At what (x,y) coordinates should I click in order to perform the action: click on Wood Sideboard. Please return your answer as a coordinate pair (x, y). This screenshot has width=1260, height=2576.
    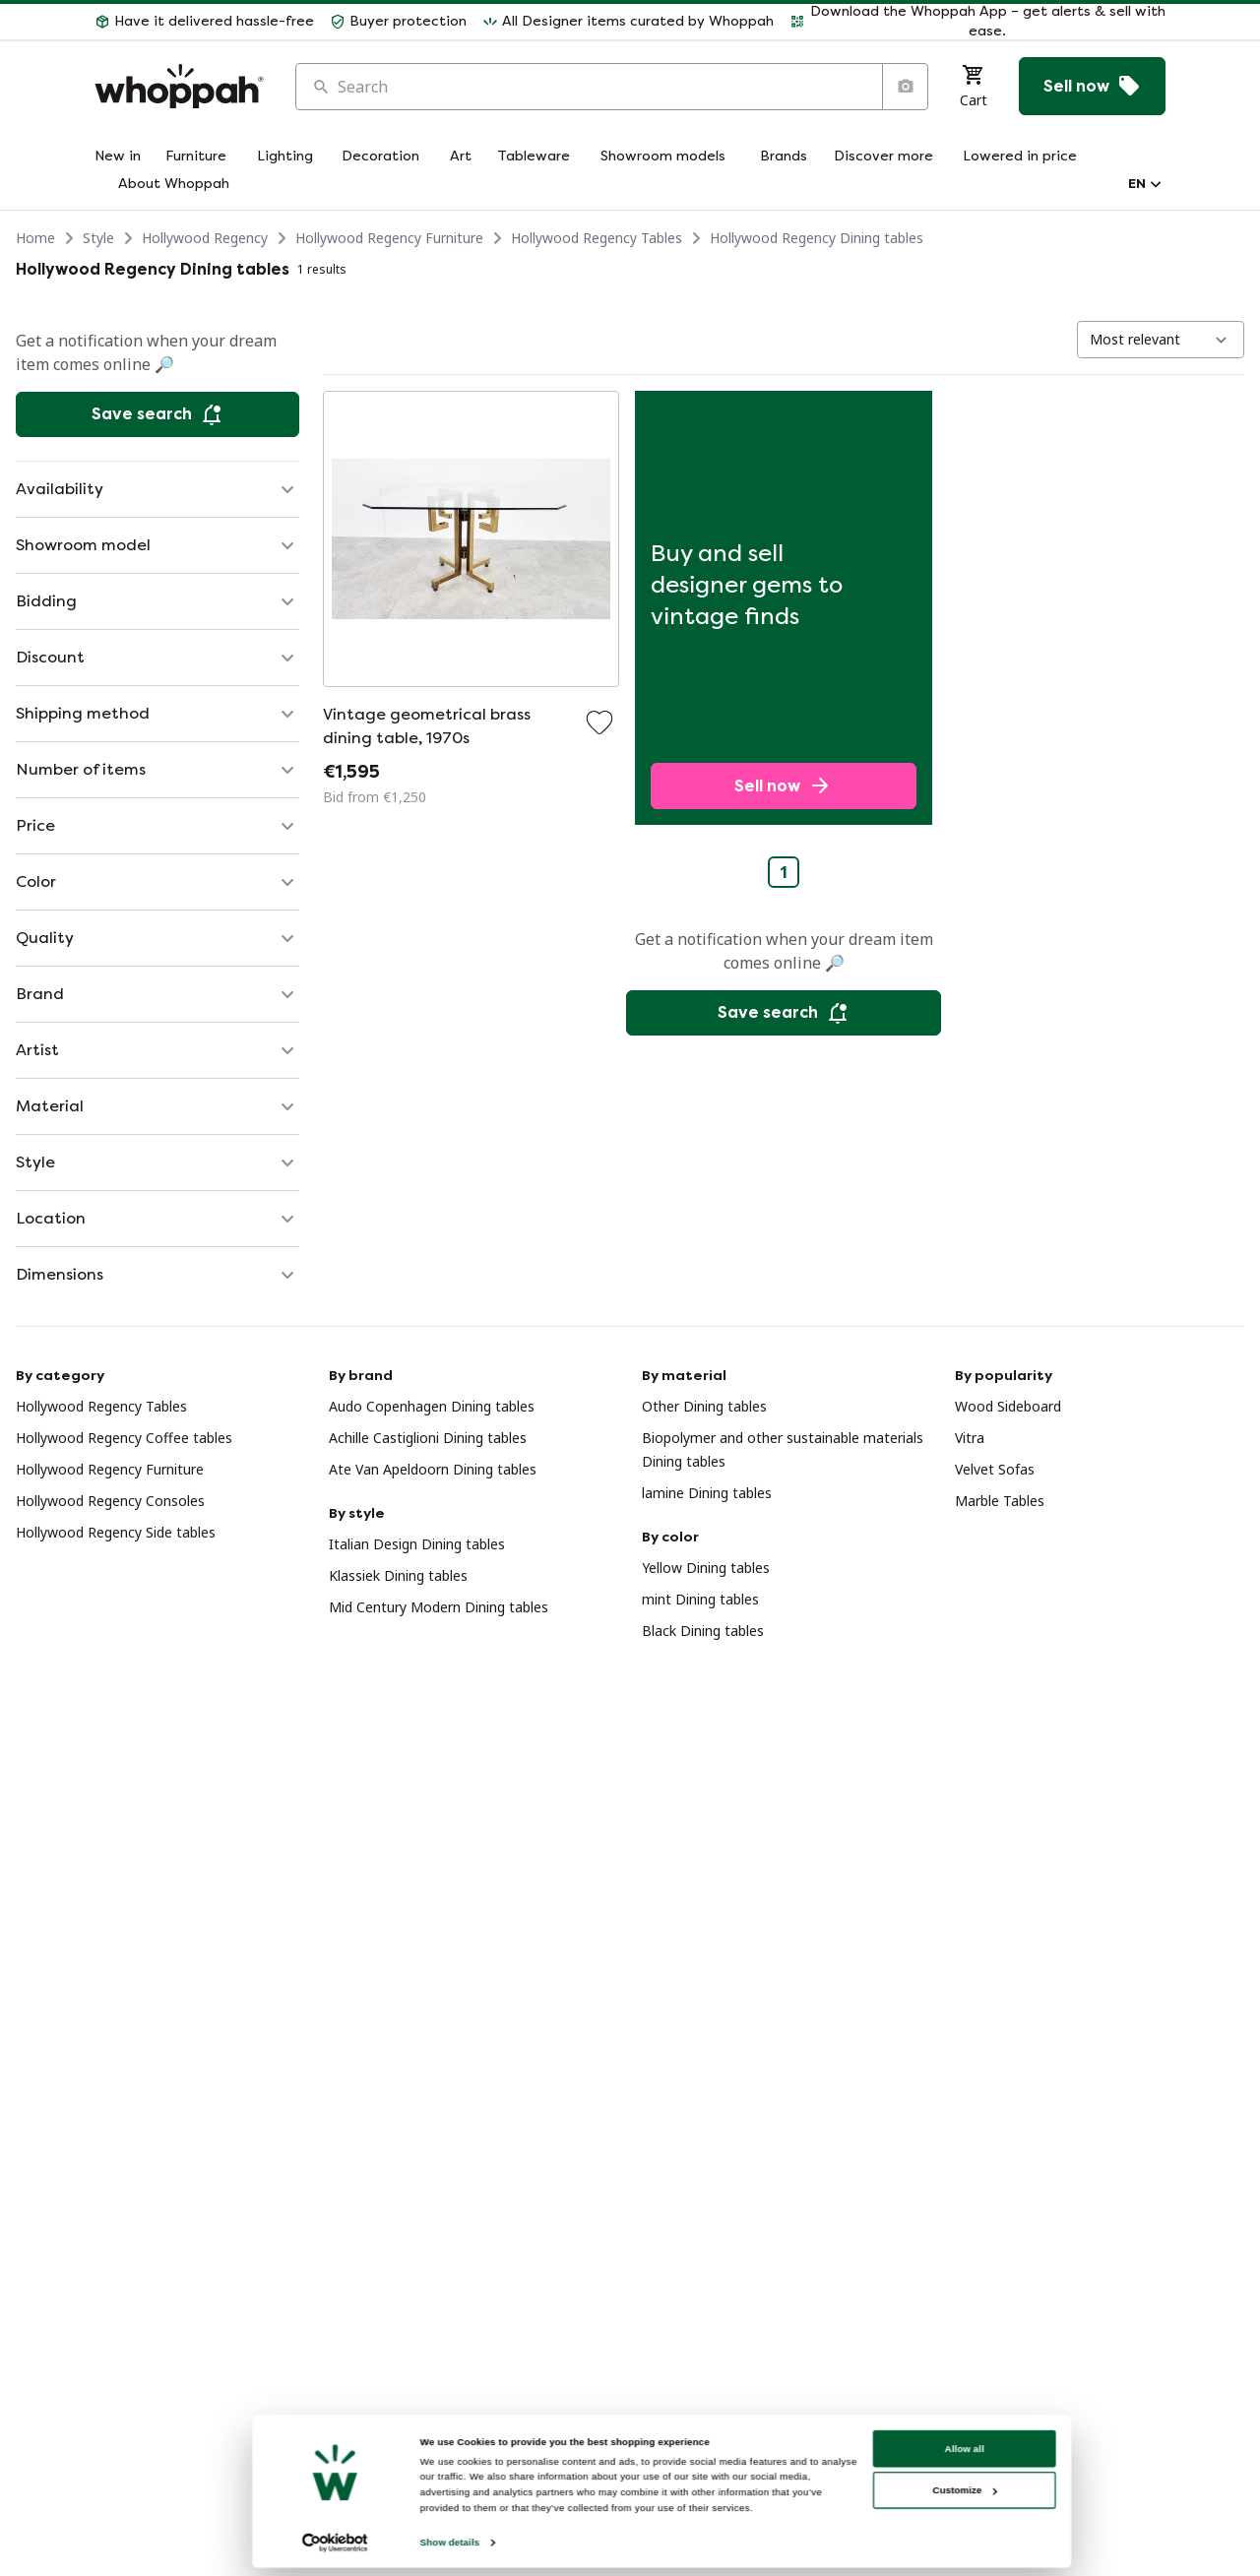
    Looking at the image, I should click on (1008, 1406).